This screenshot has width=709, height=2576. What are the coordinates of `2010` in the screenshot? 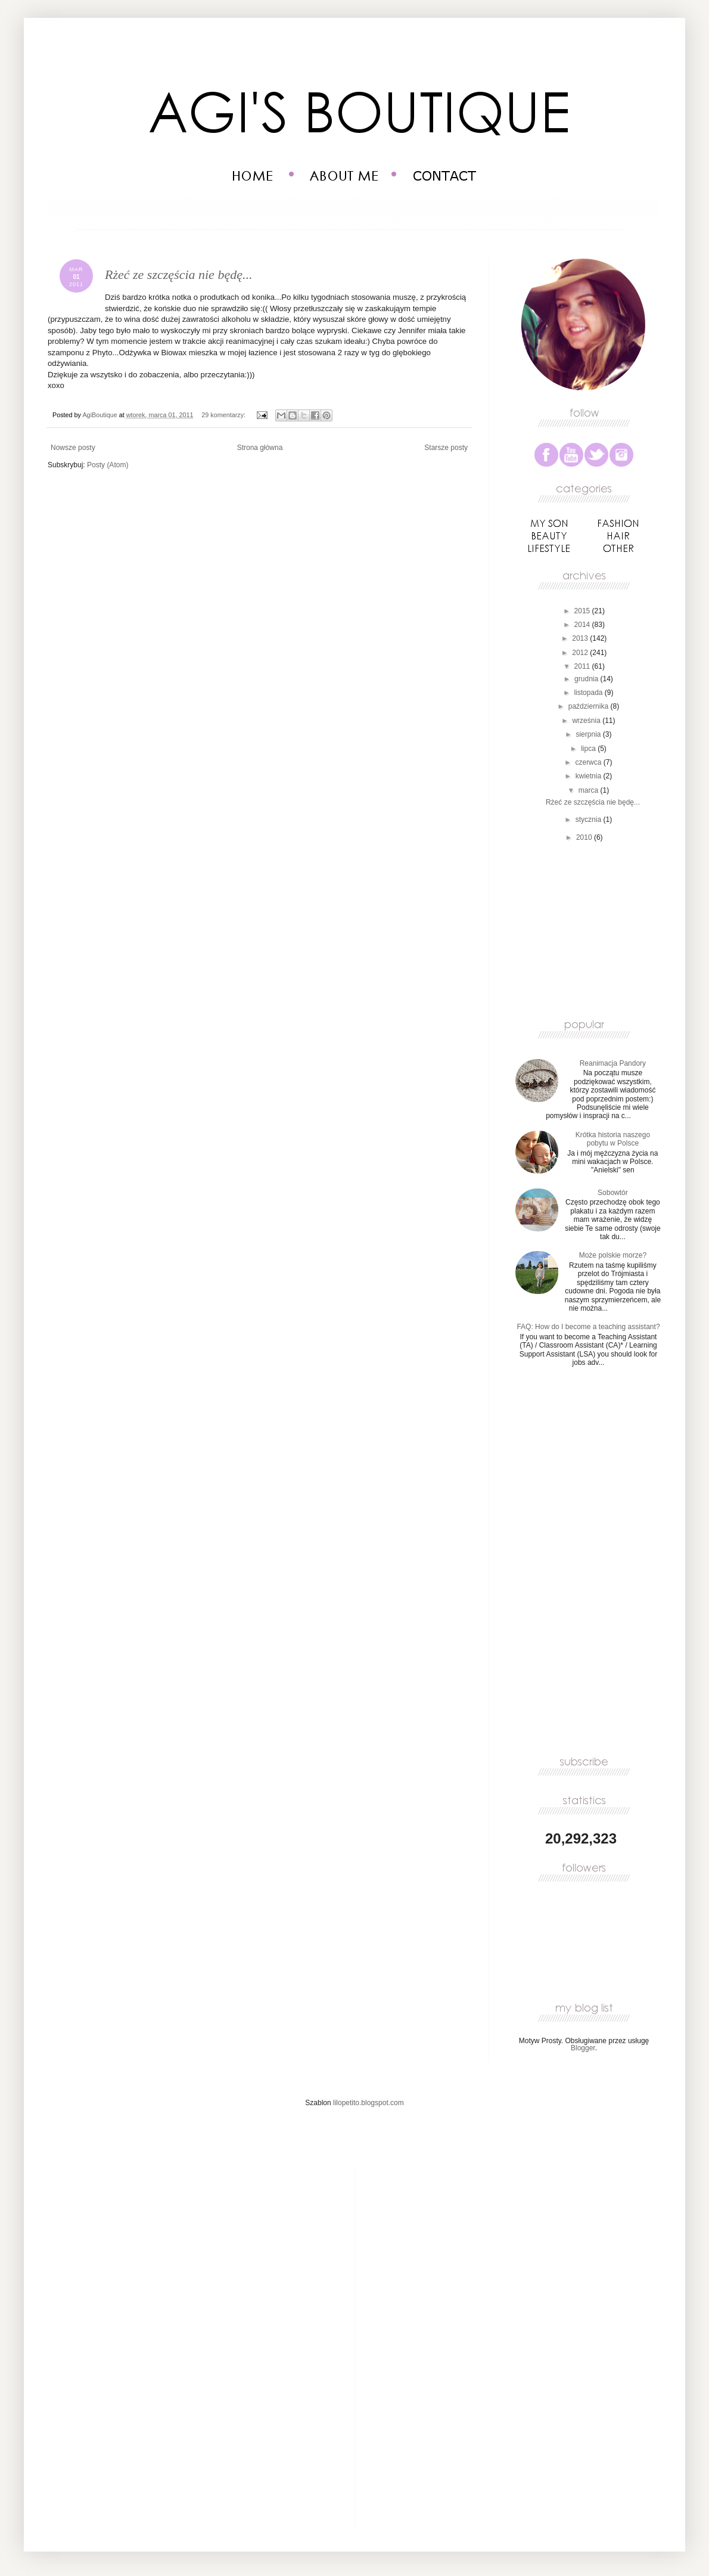 It's located at (585, 837).